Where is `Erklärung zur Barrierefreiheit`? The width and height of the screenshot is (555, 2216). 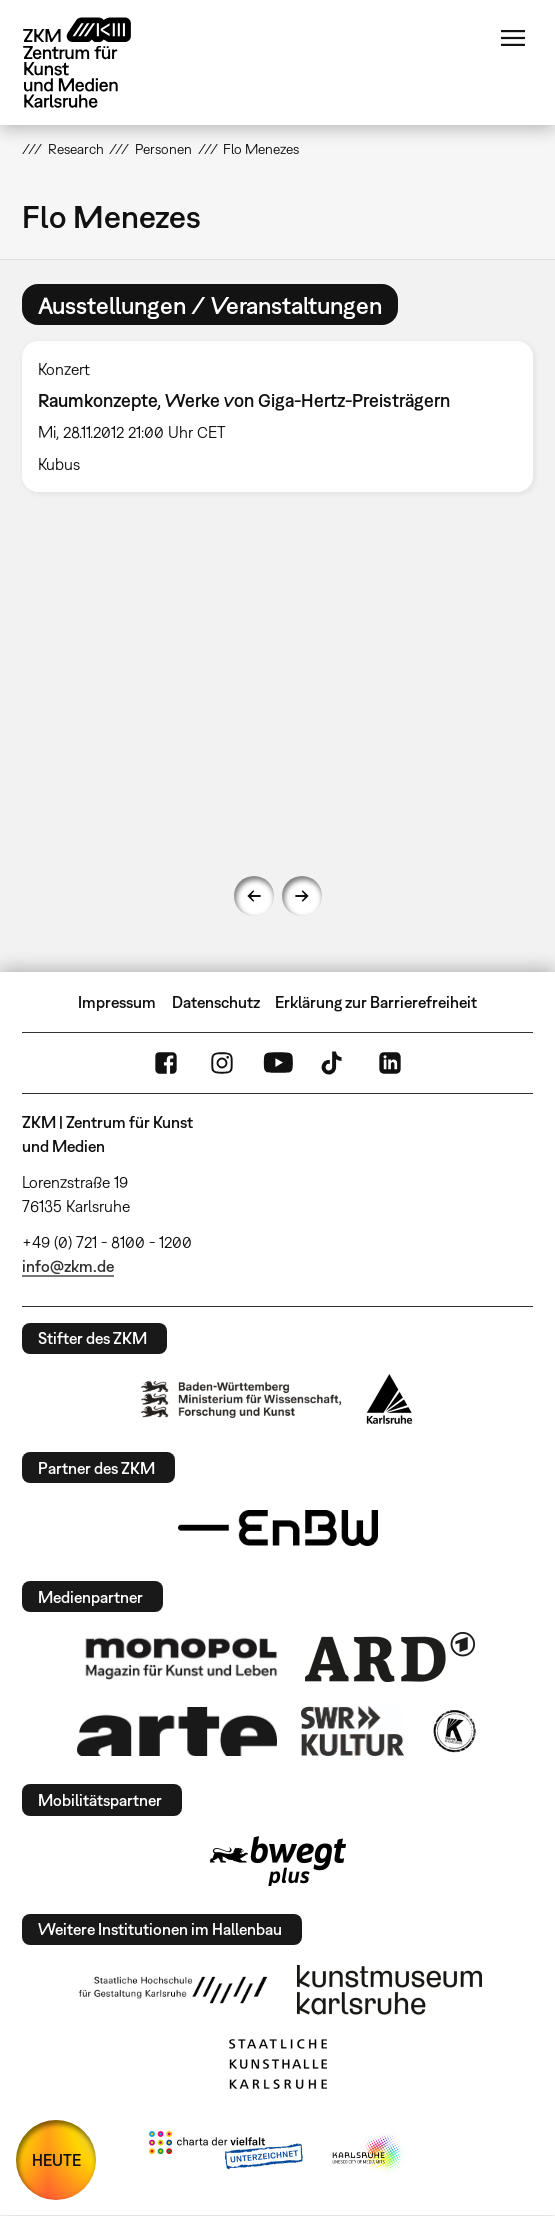
Erklärung zur Barrierefreiheit is located at coordinates (376, 1002).